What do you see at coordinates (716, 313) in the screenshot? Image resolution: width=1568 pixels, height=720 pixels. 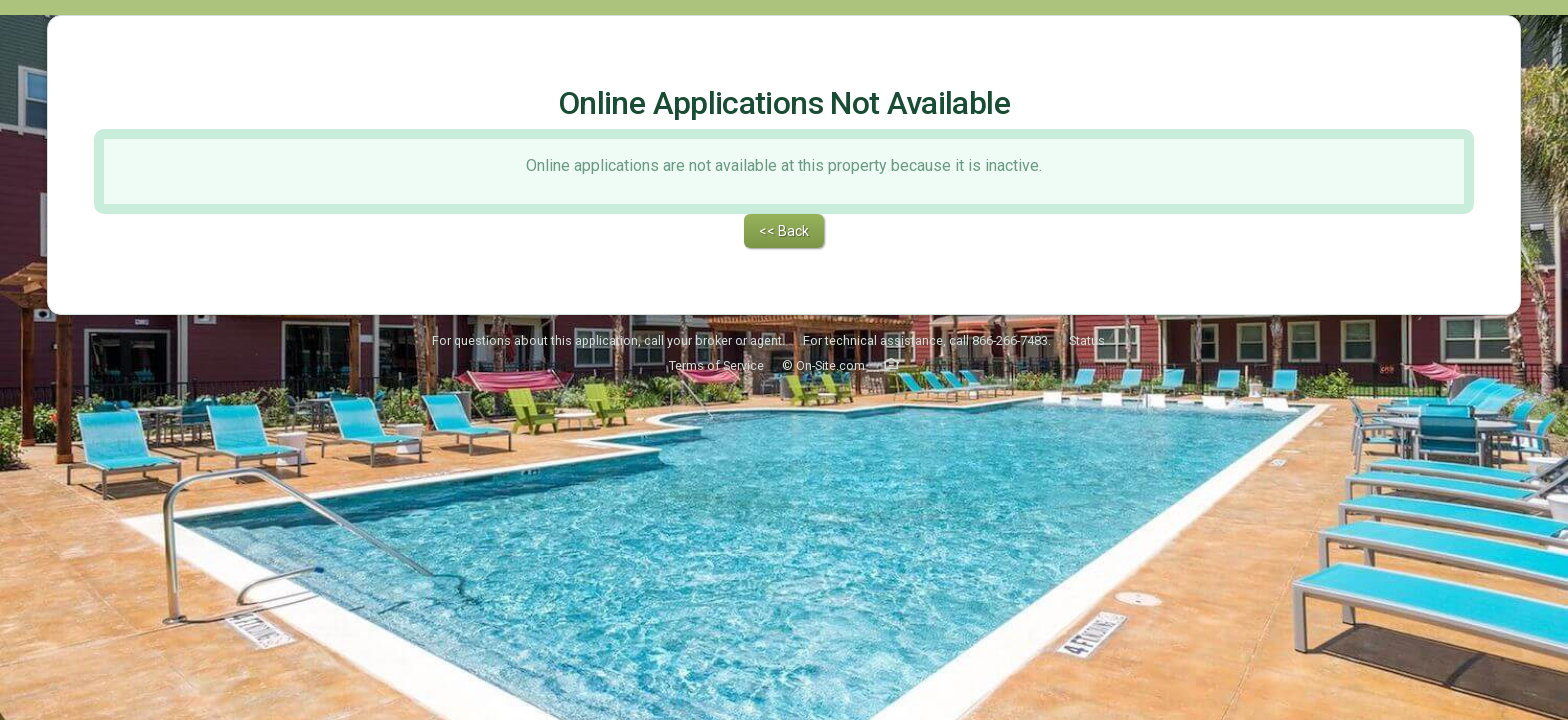 I see `Terms of Service` at bounding box center [716, 313].